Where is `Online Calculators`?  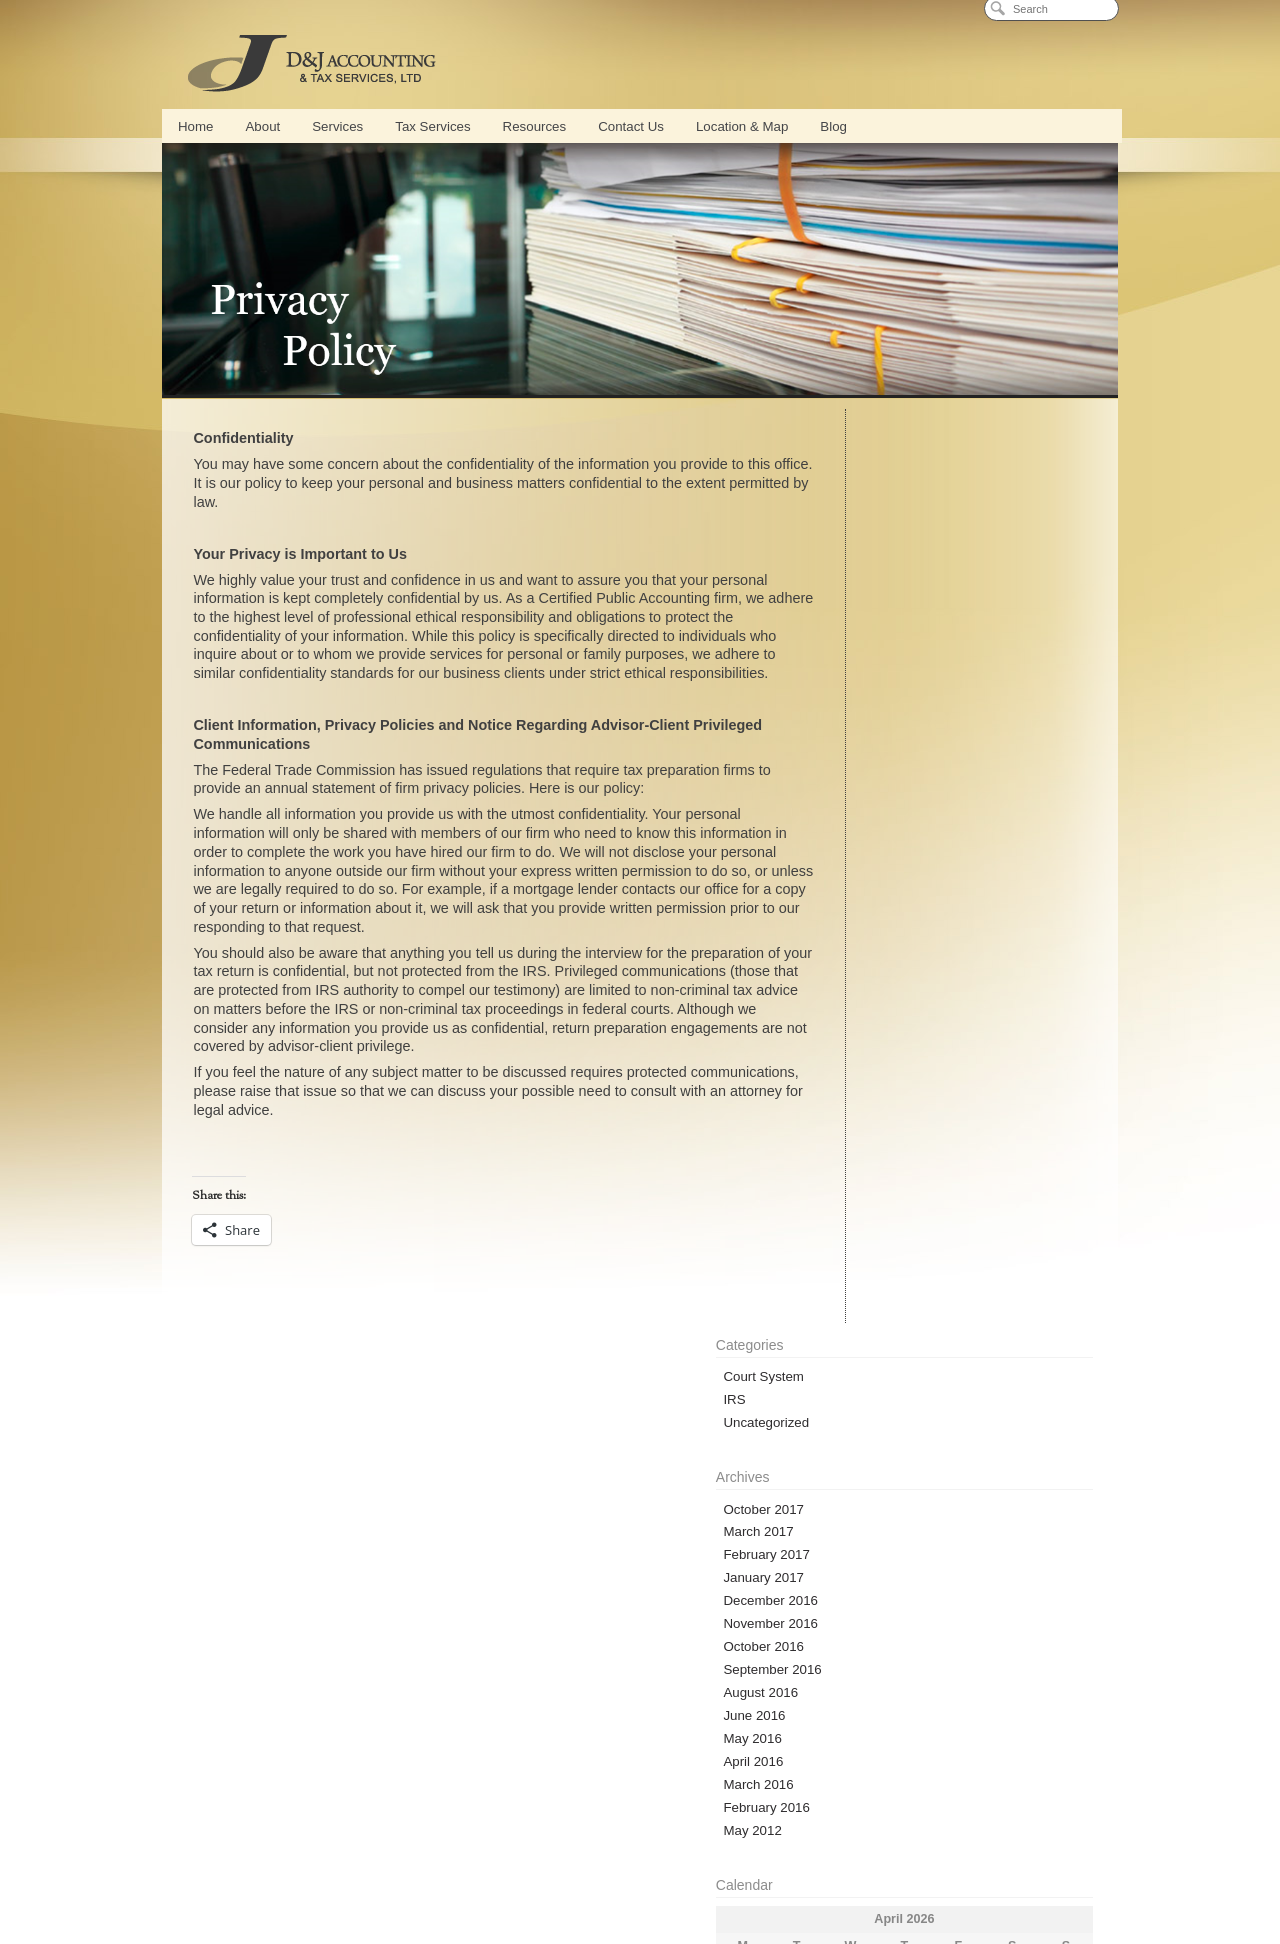
Online Calculators is located at coordinates (287, 1673).